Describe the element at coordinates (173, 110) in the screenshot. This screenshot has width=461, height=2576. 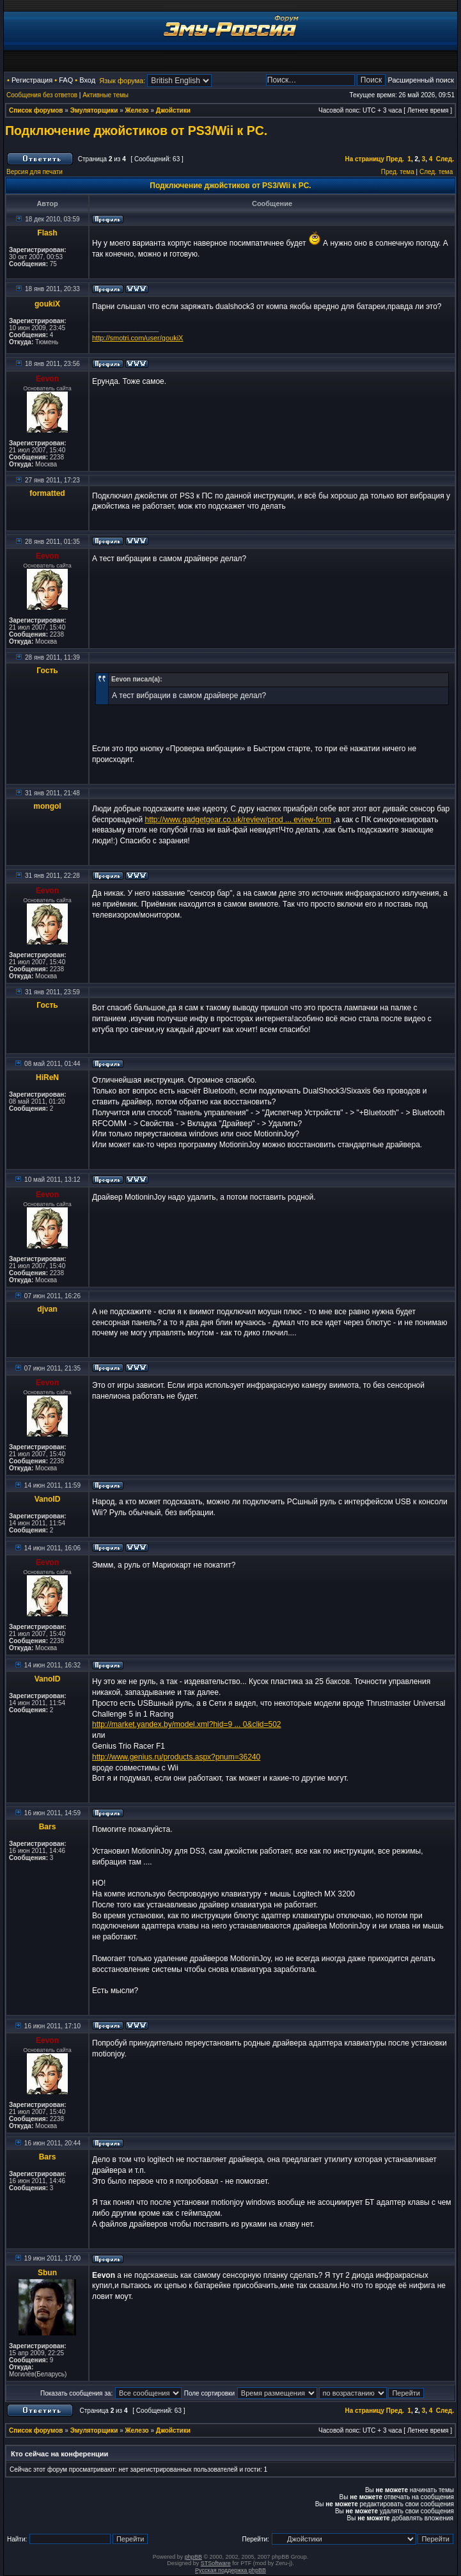
I see `Джойстики` at that location.